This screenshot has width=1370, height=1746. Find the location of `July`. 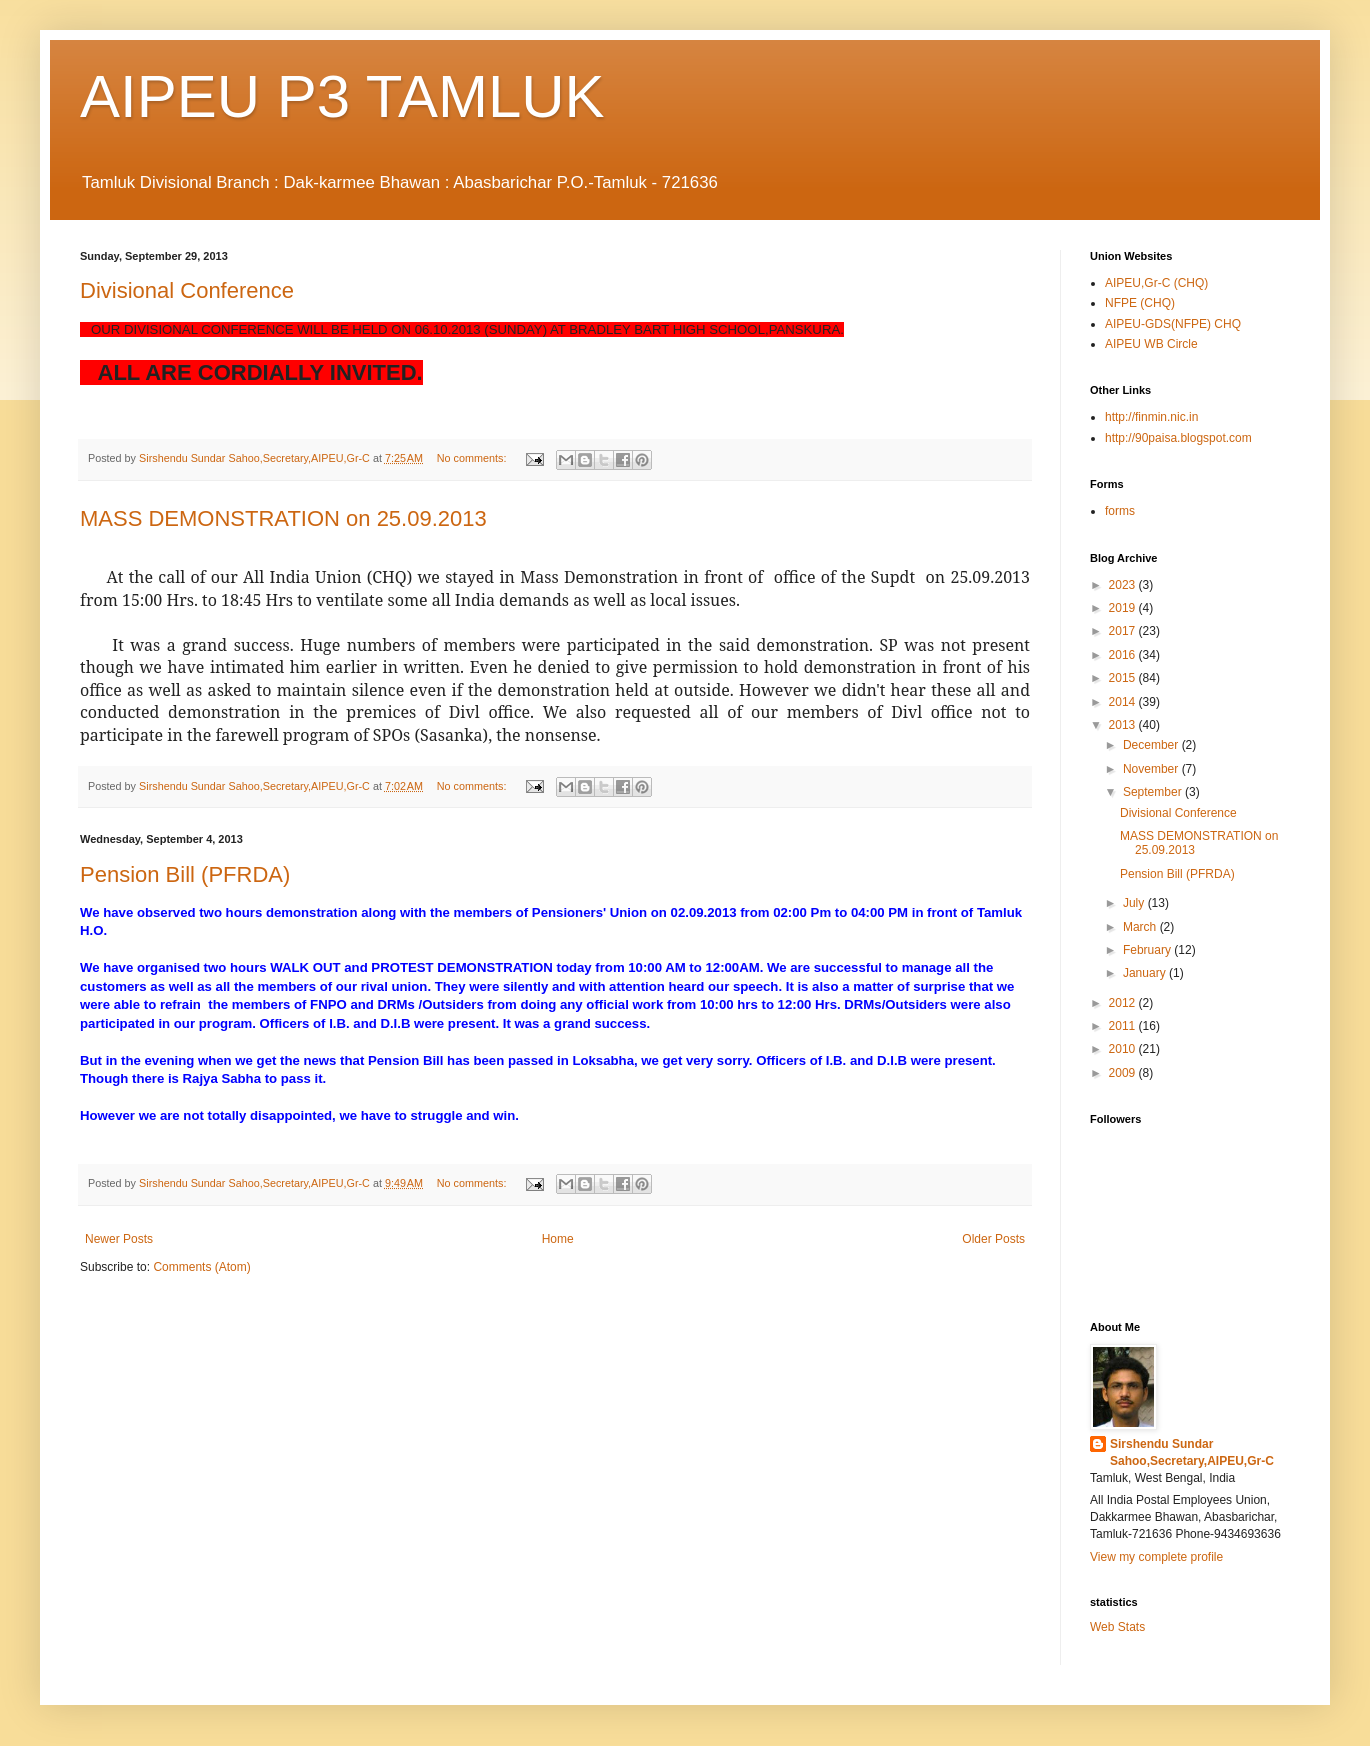

July is located at coordinates (1135, 903).